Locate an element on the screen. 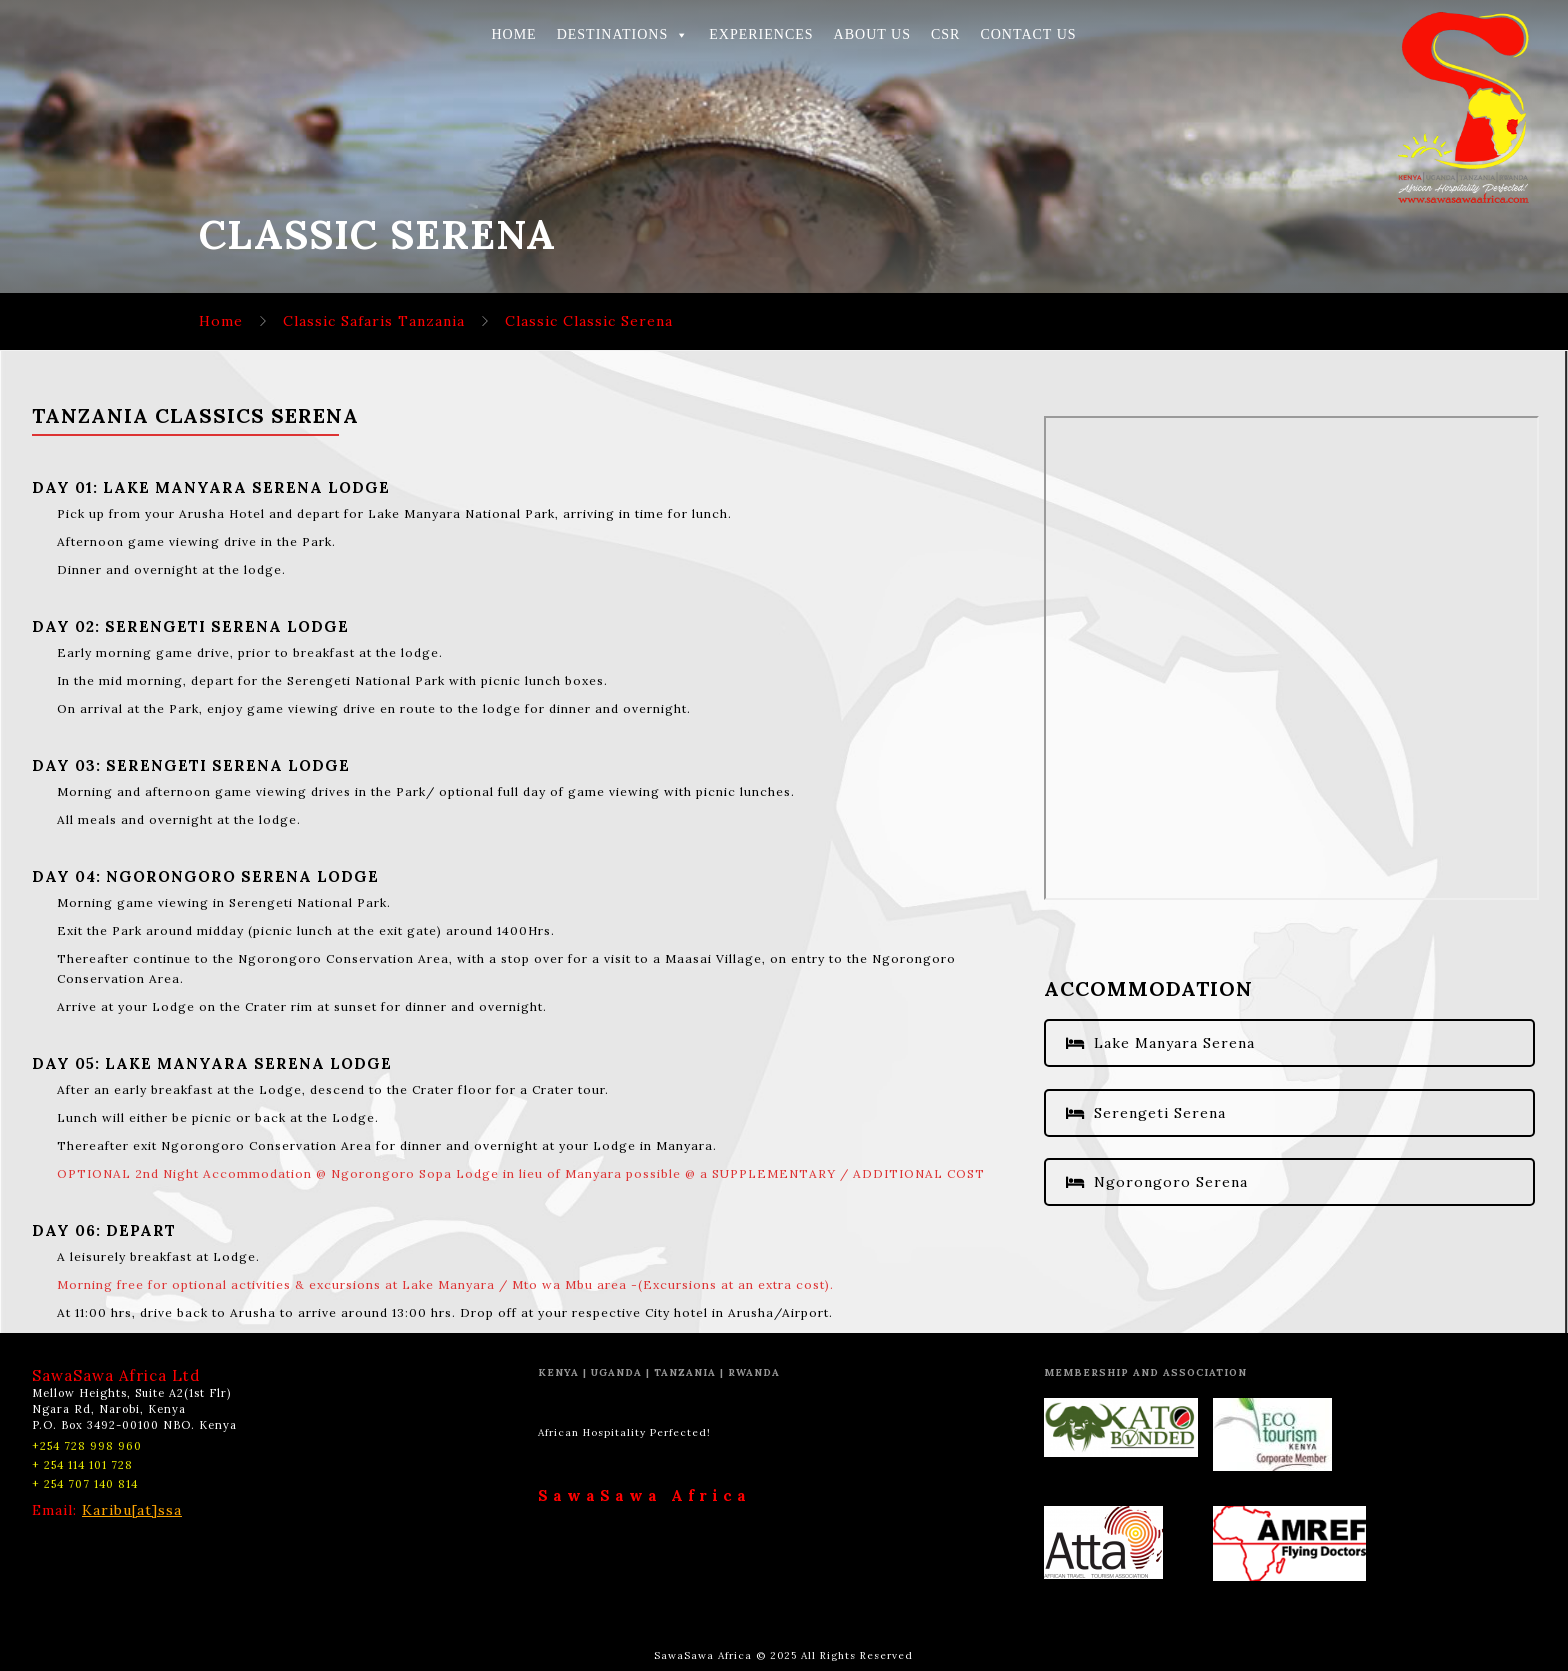  Serengeti Serena is located at coordinates (1146, 1113).